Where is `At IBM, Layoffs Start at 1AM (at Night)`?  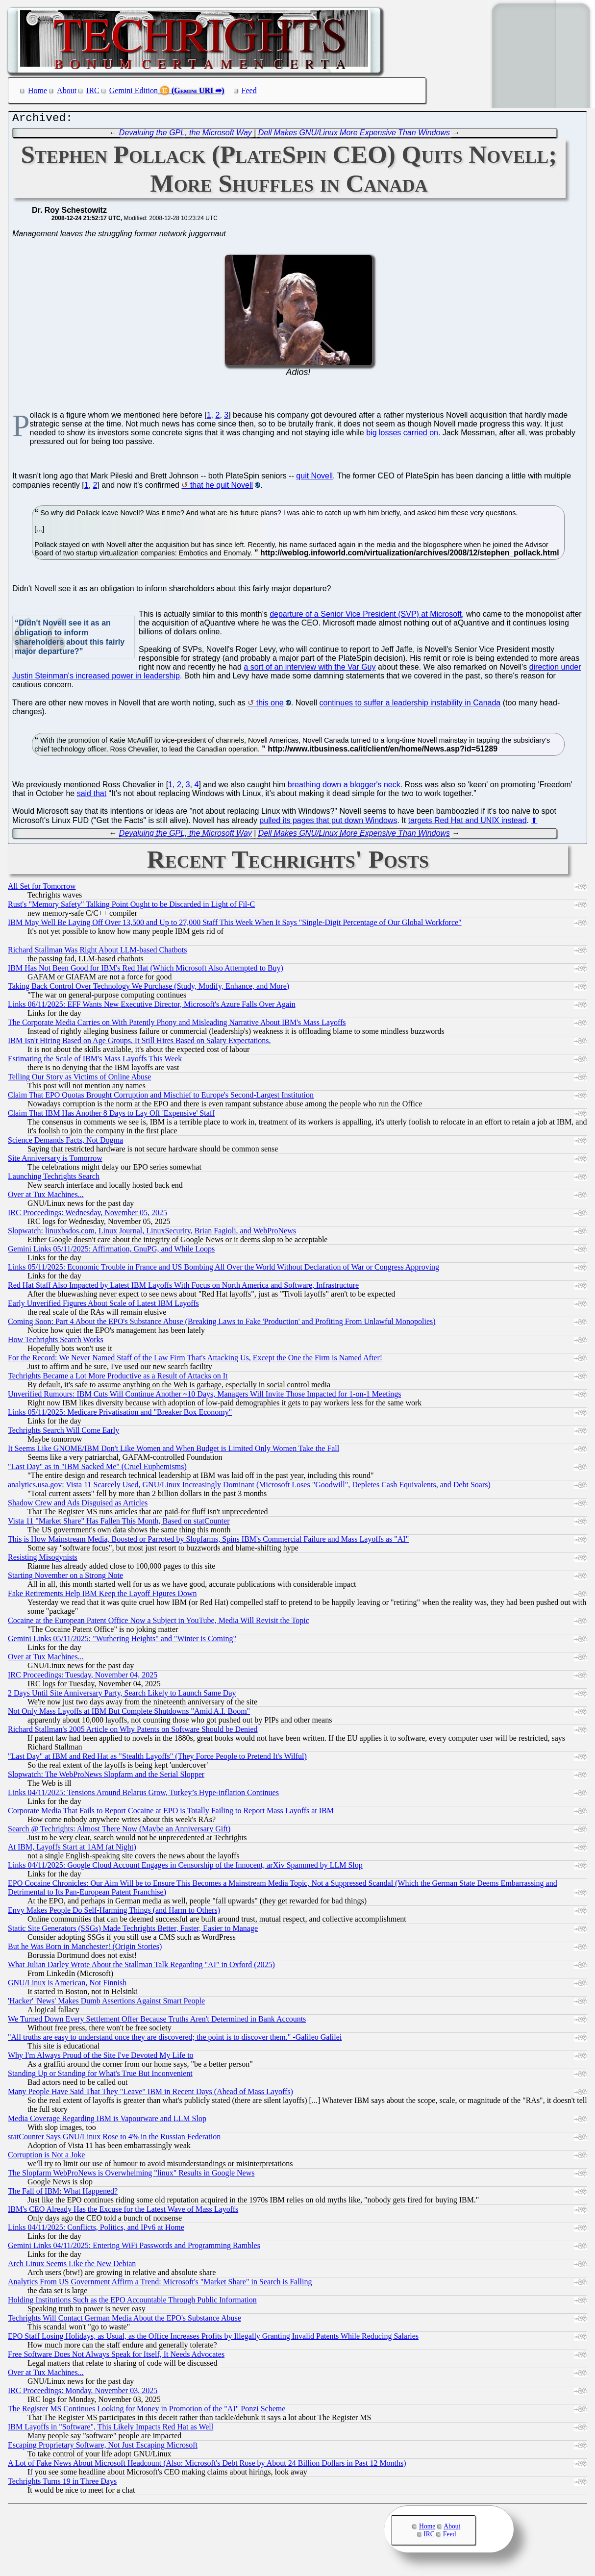
At IBM, Layoffs Start at 1AM (at Night) is located at coordinates (72, 1849).